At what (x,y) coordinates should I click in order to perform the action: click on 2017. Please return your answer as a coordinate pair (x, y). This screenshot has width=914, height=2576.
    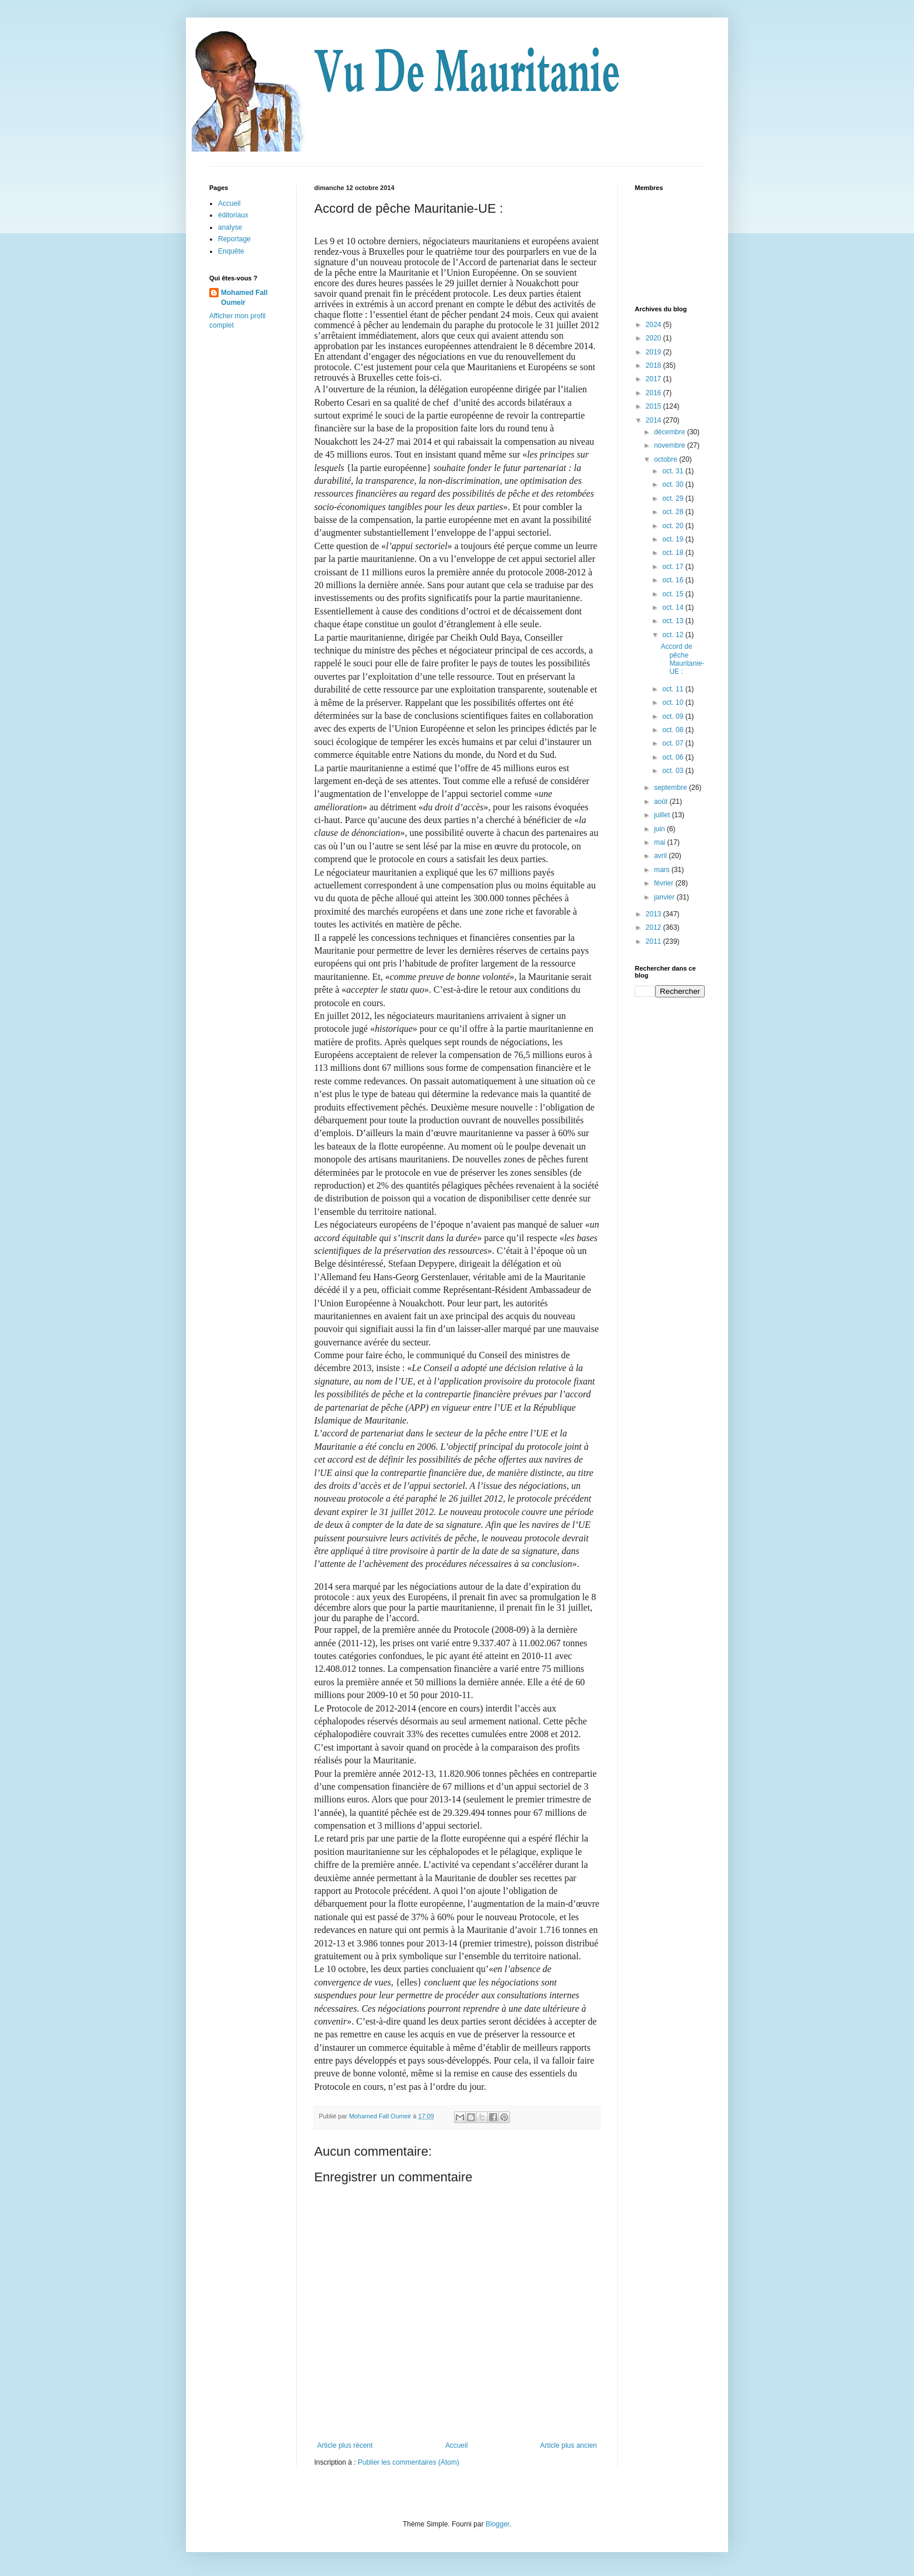
    Looking at the image, I should click on (654, 379).